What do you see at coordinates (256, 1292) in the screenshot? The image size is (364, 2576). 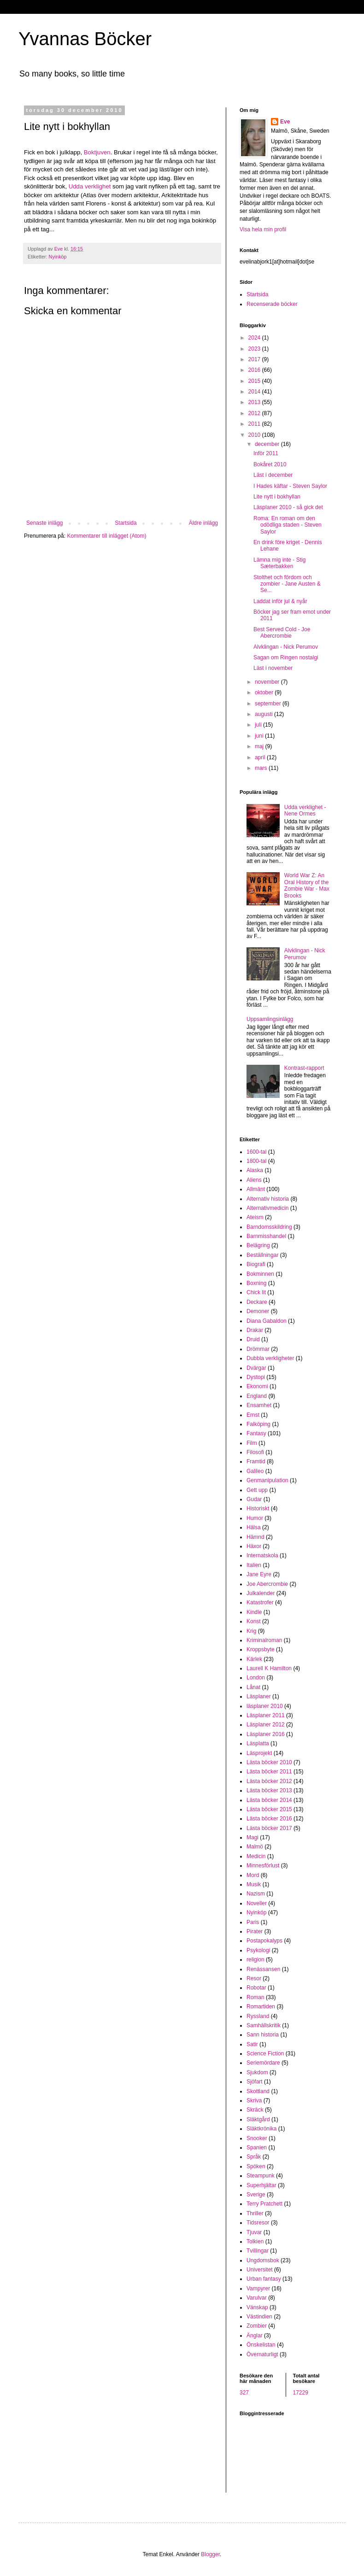 I see `Chick lit` at bounding box center [256, 1292].